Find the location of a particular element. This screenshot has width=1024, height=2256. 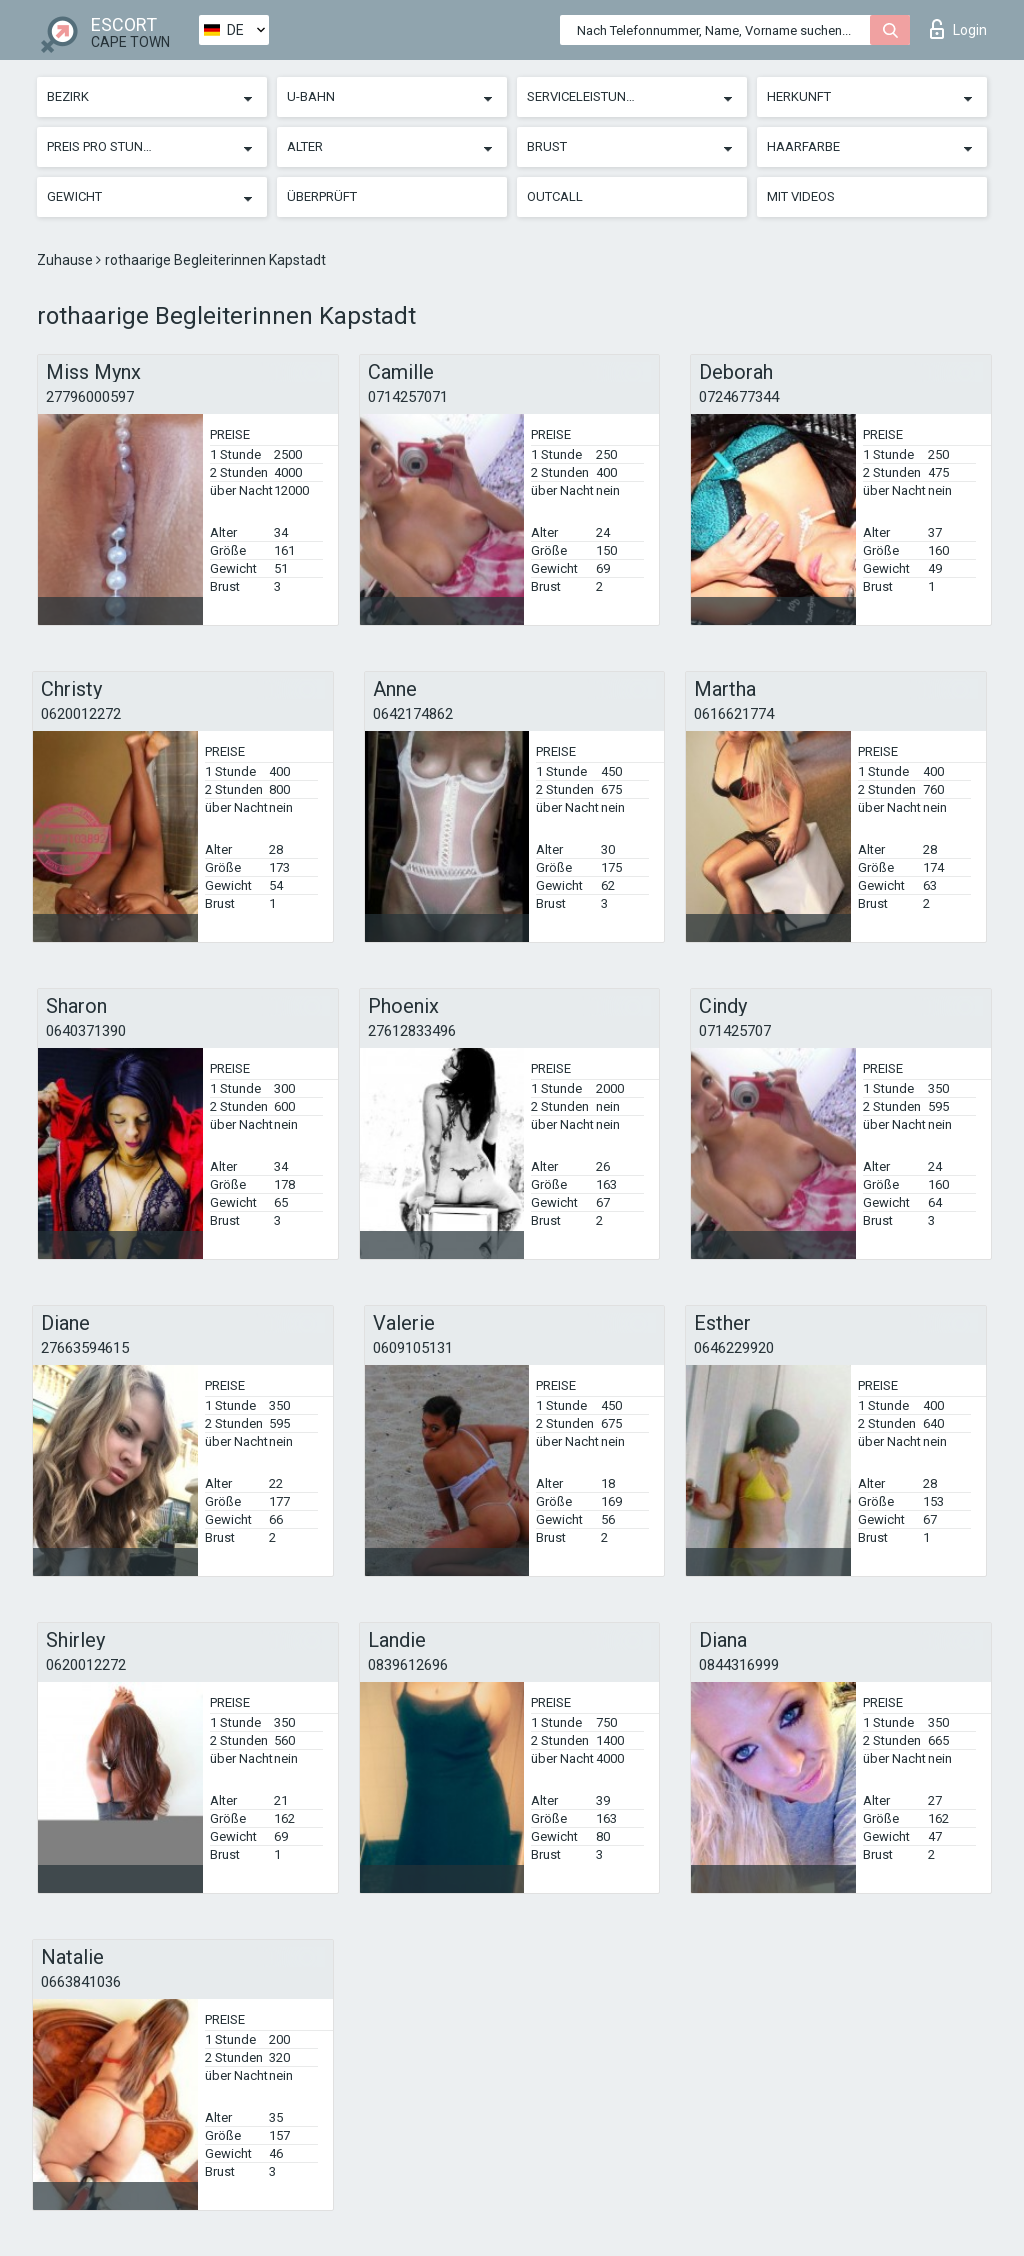

0620012272 is located at coordinates (81, 714).